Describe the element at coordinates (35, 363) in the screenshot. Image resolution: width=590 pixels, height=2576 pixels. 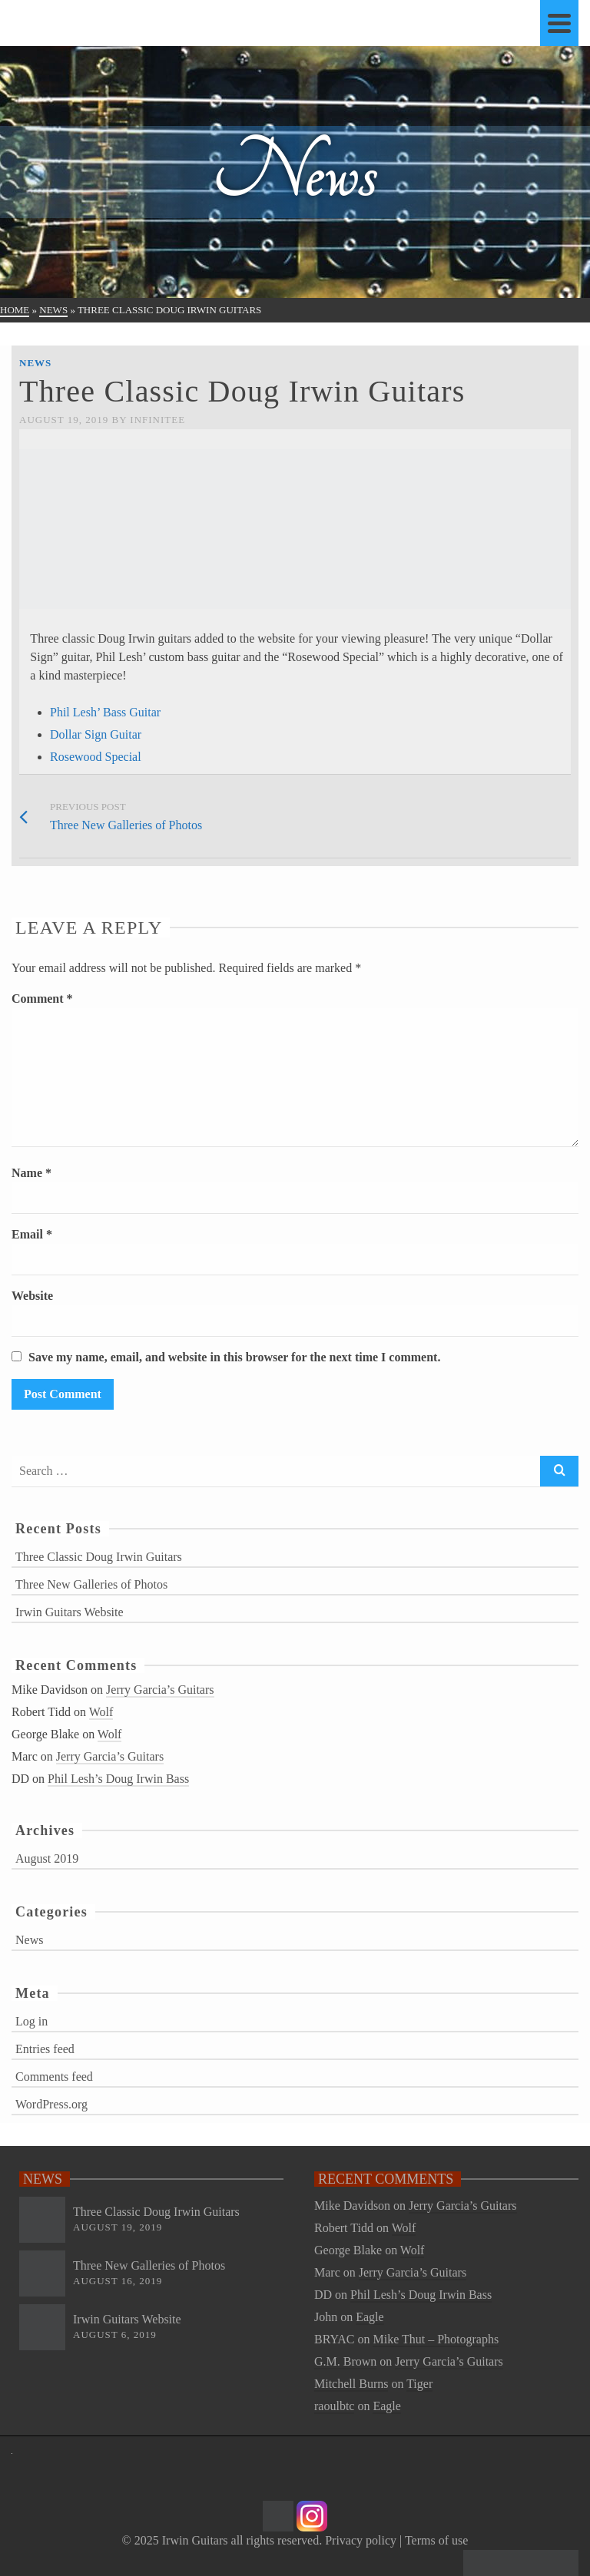
I see `News` at that location.